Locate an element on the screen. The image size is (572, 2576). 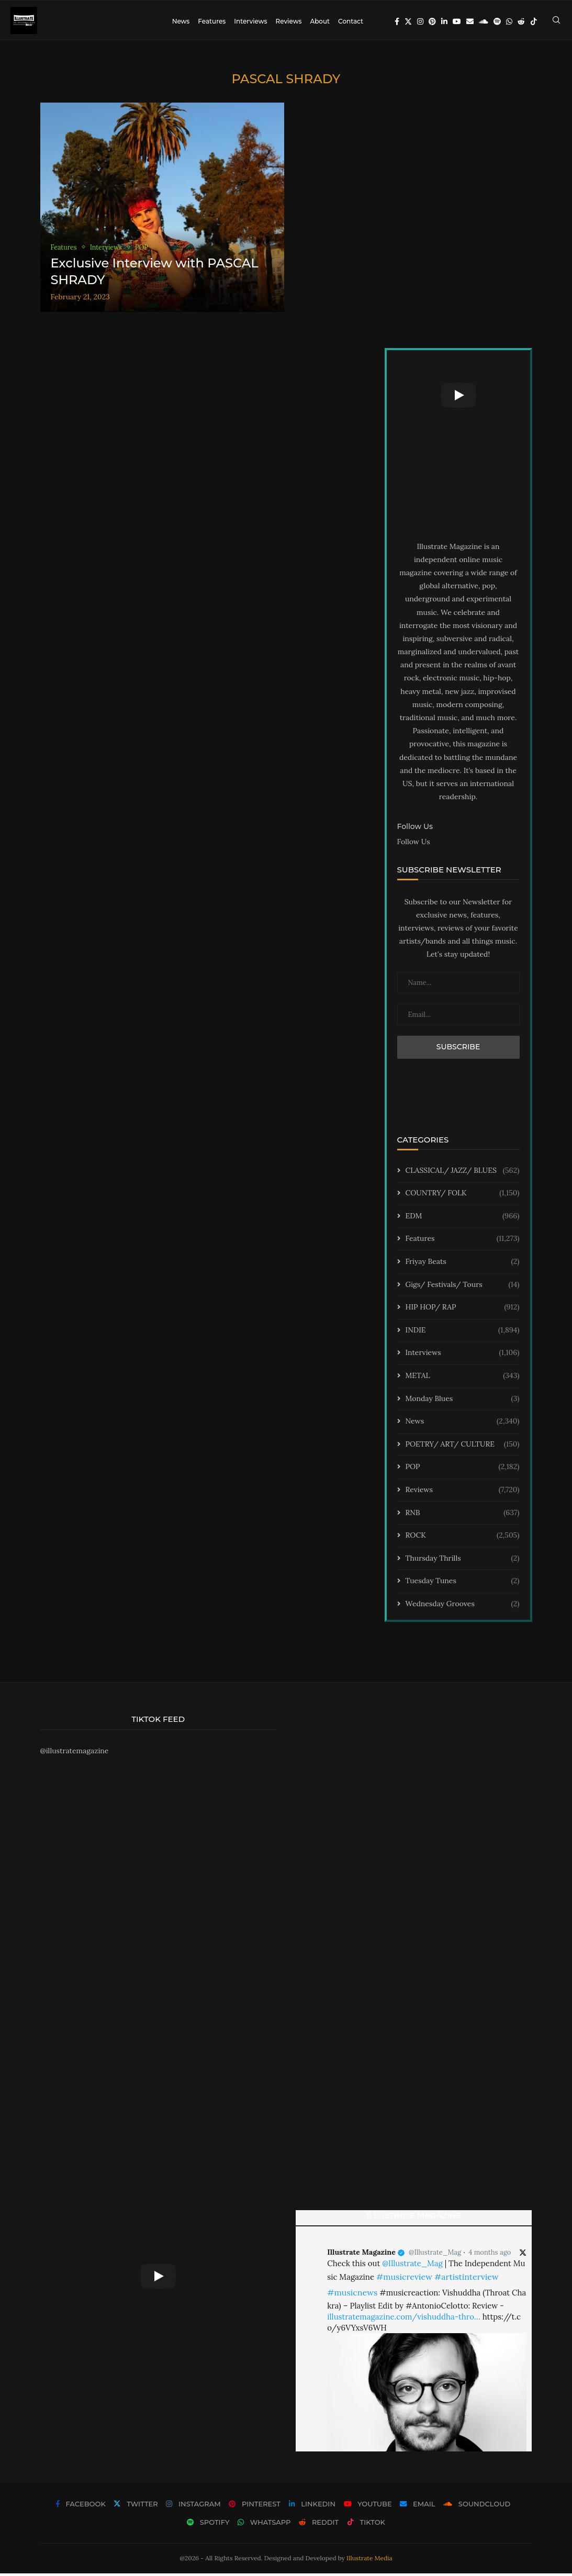
Illustrate Media is located at coordinates (369, 2560).